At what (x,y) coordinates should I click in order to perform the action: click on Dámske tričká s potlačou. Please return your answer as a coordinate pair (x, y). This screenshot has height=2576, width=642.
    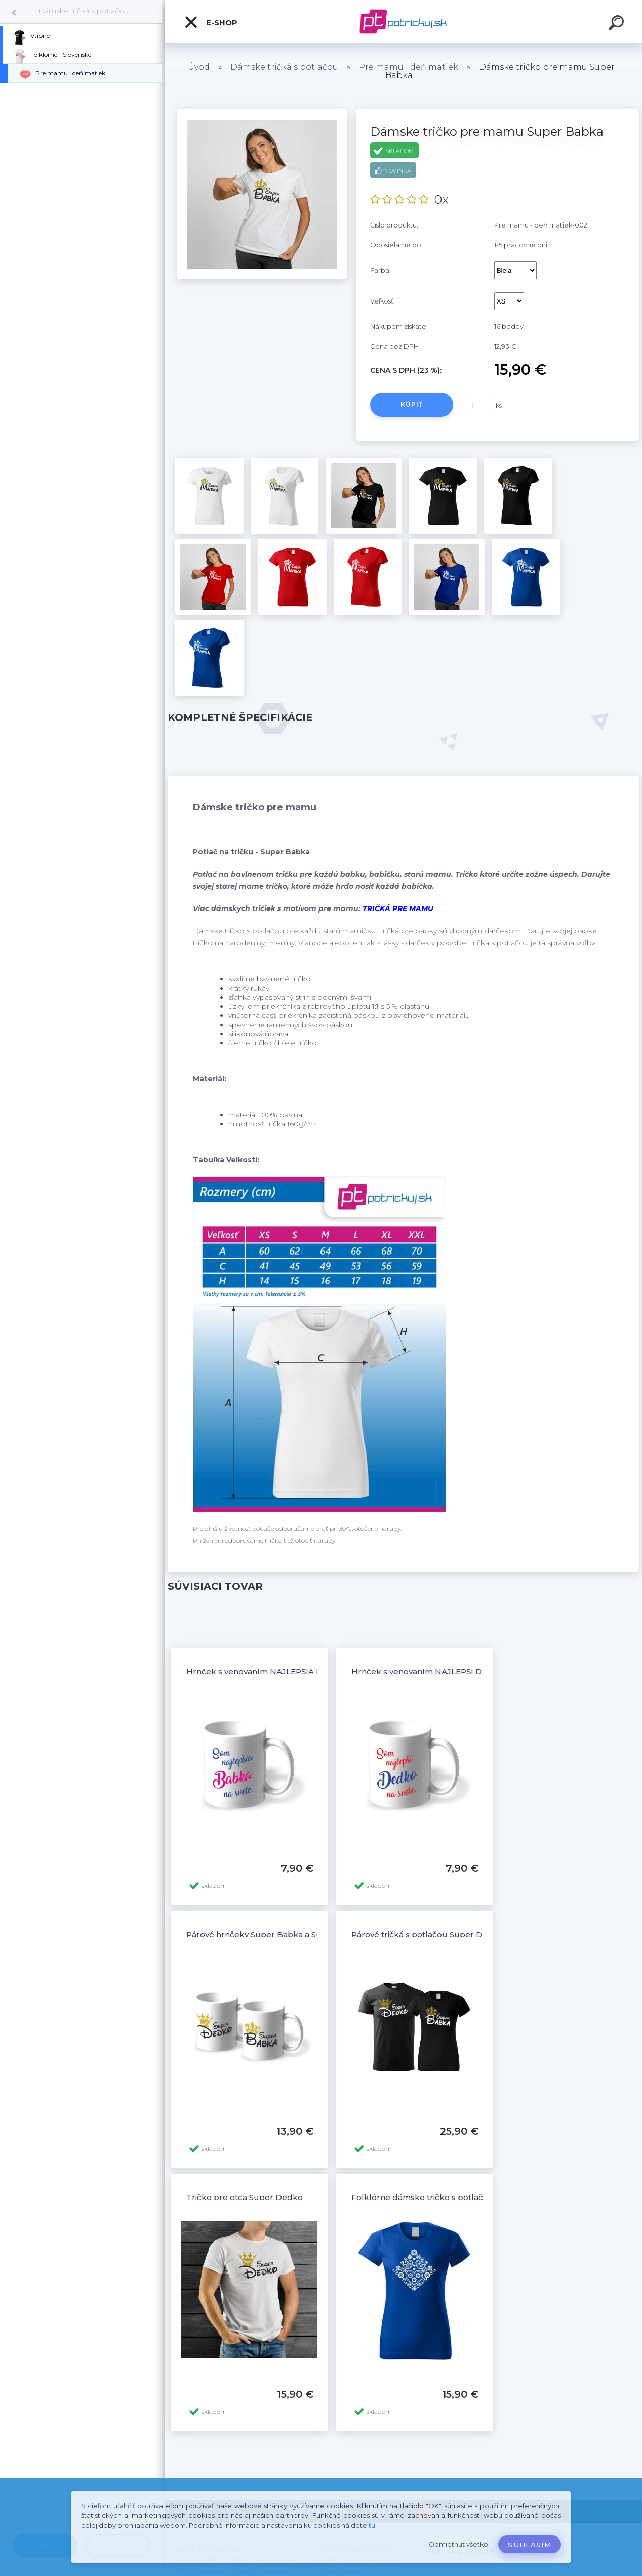
    Looking at the image, I should click on (83, 10).